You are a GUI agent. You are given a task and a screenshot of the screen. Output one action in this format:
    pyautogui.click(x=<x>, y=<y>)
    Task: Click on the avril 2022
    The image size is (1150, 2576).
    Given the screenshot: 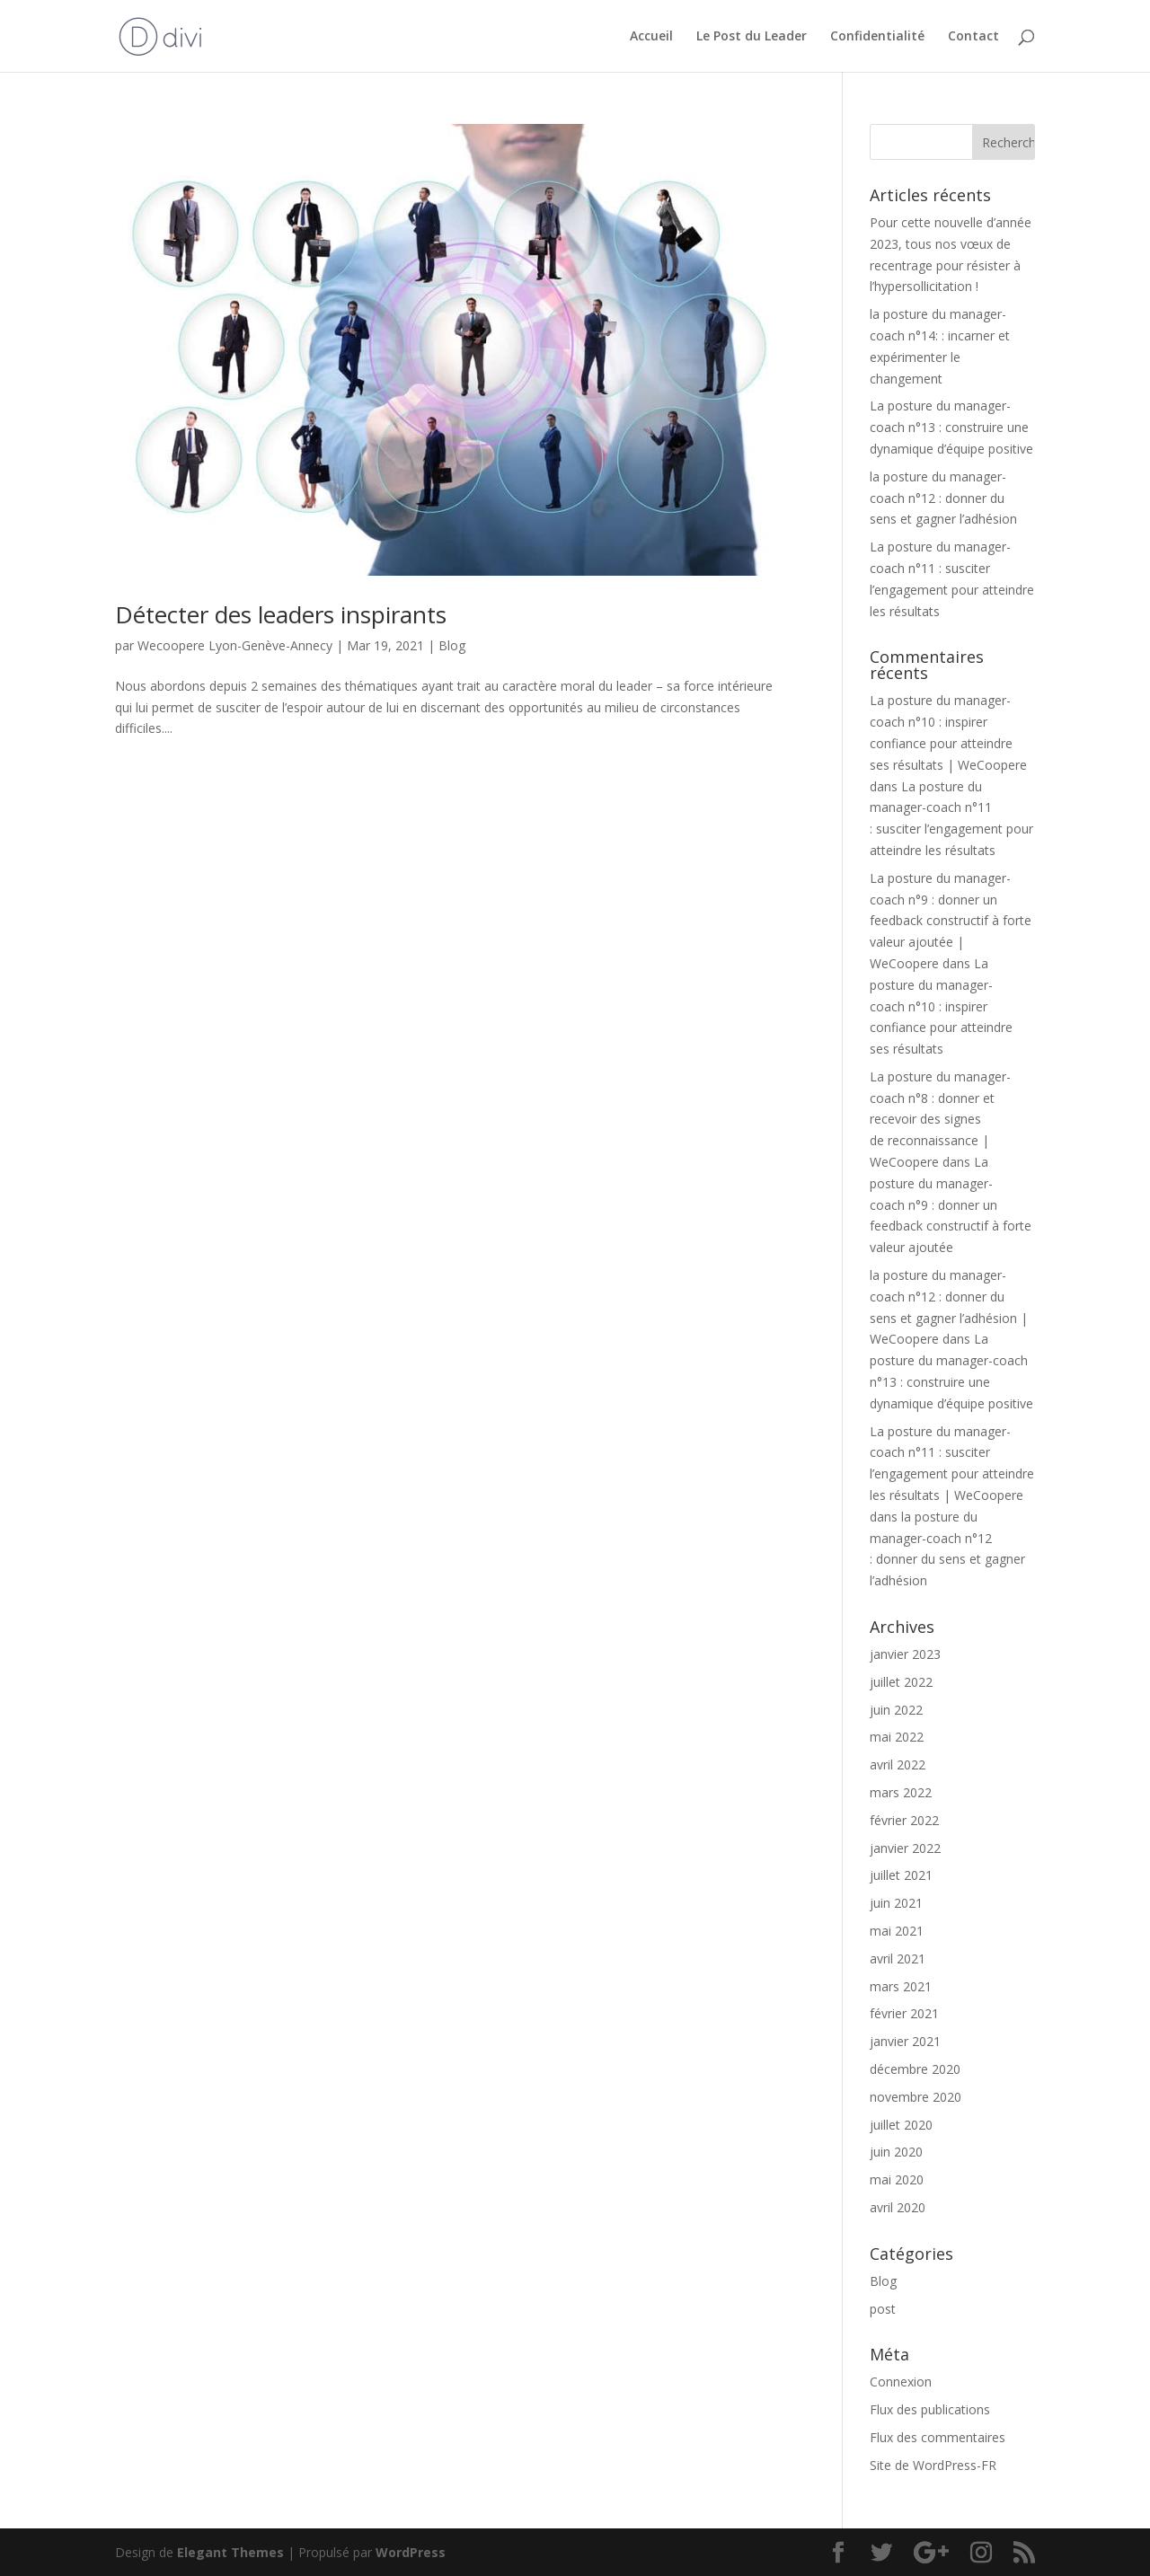 What is the action you would take?
    pyautogui.click(x=897, y=1764)
    